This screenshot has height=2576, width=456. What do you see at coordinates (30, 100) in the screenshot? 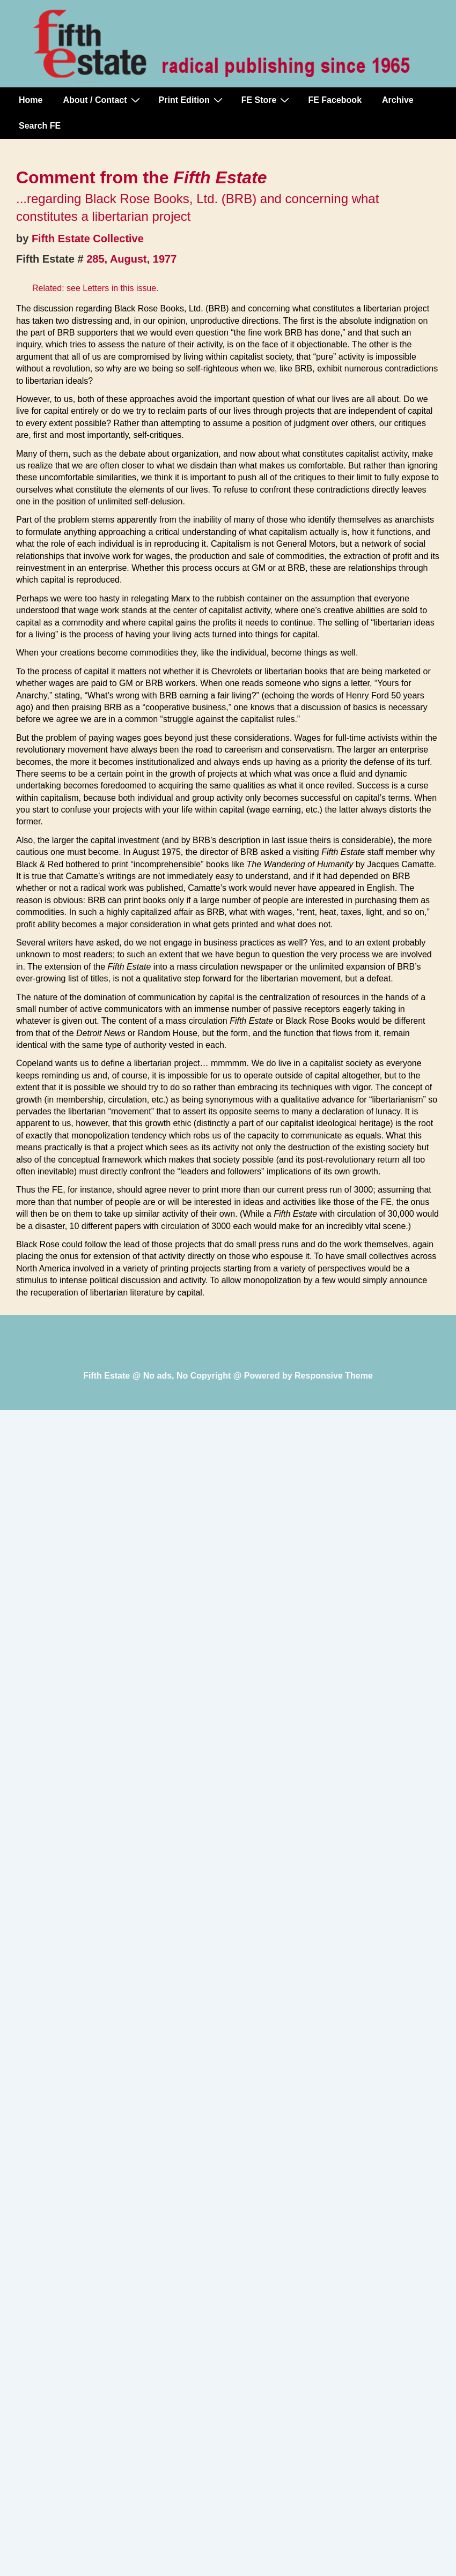
I see `Home` at bounding box center [30, 100].